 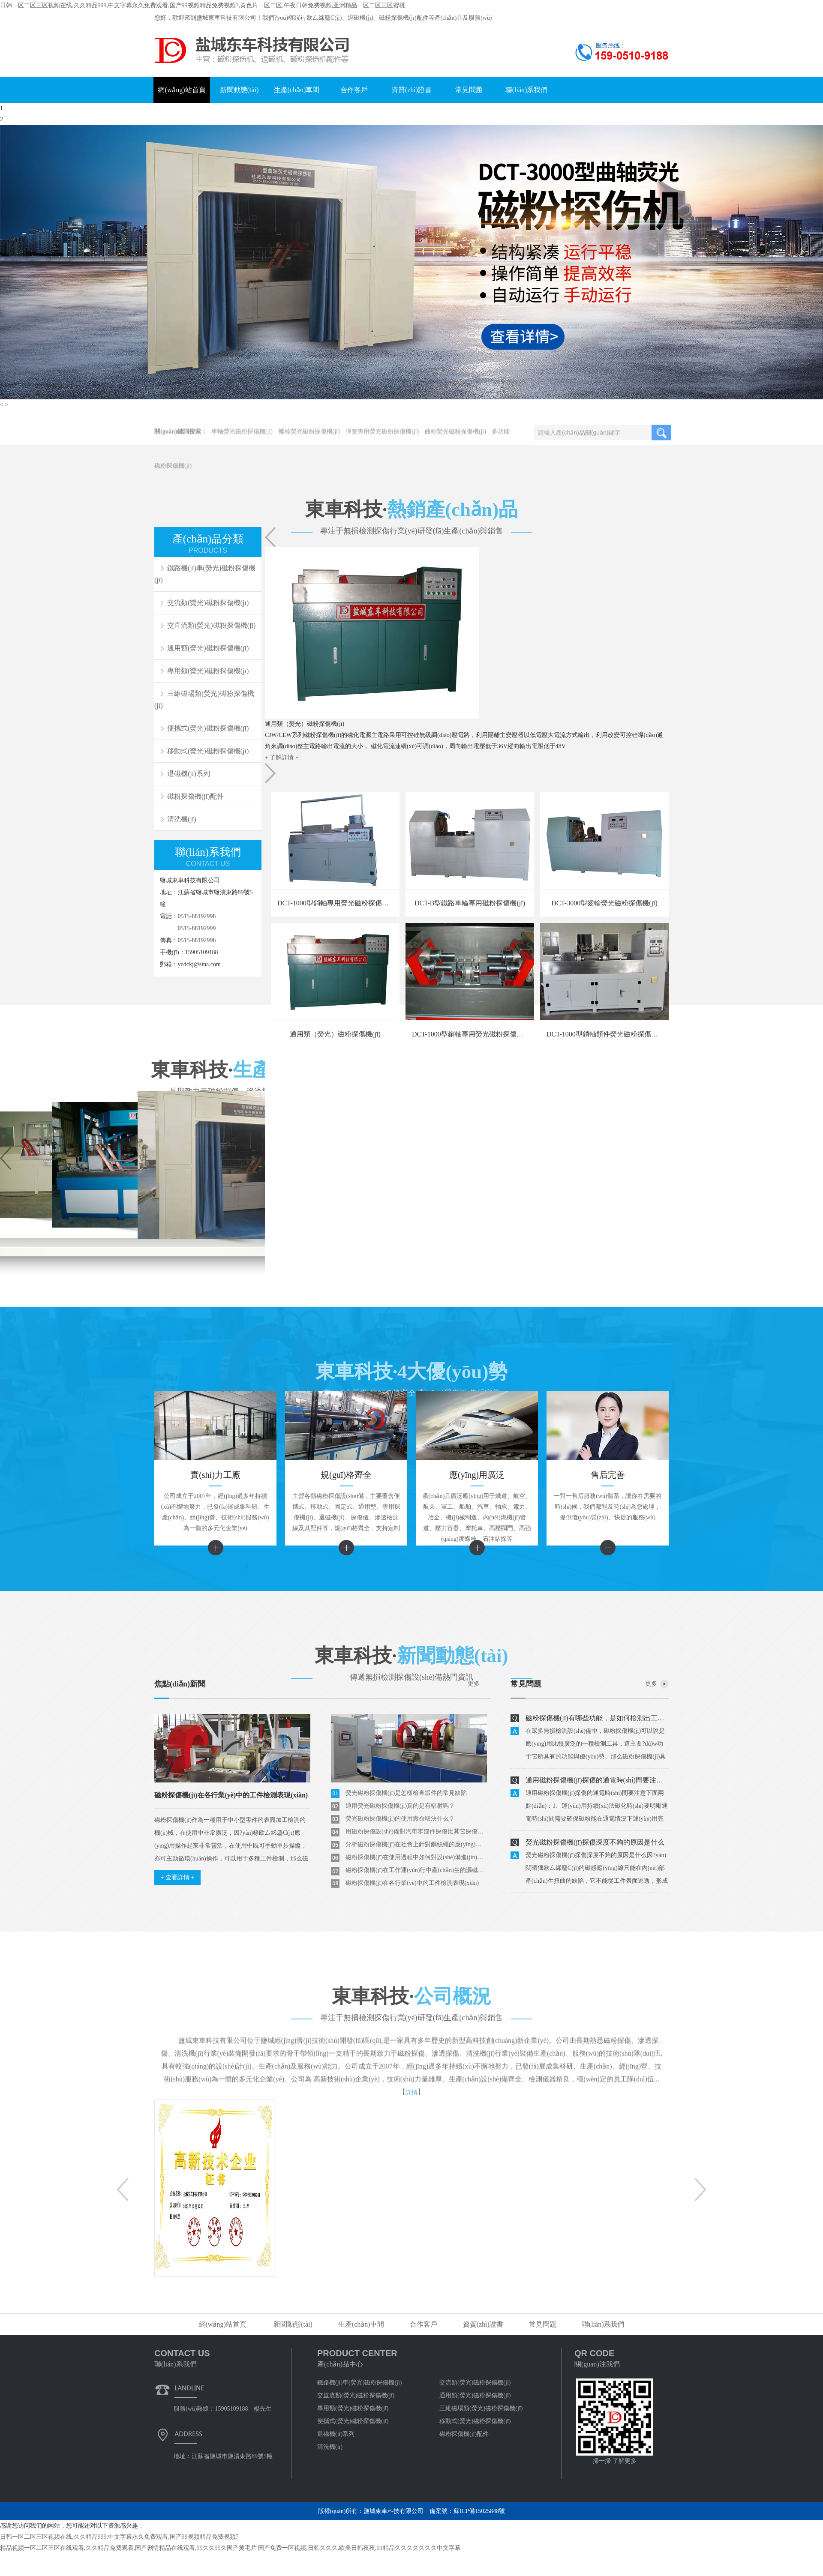 I want to click on 常見問題, so click(x=469, y=89).